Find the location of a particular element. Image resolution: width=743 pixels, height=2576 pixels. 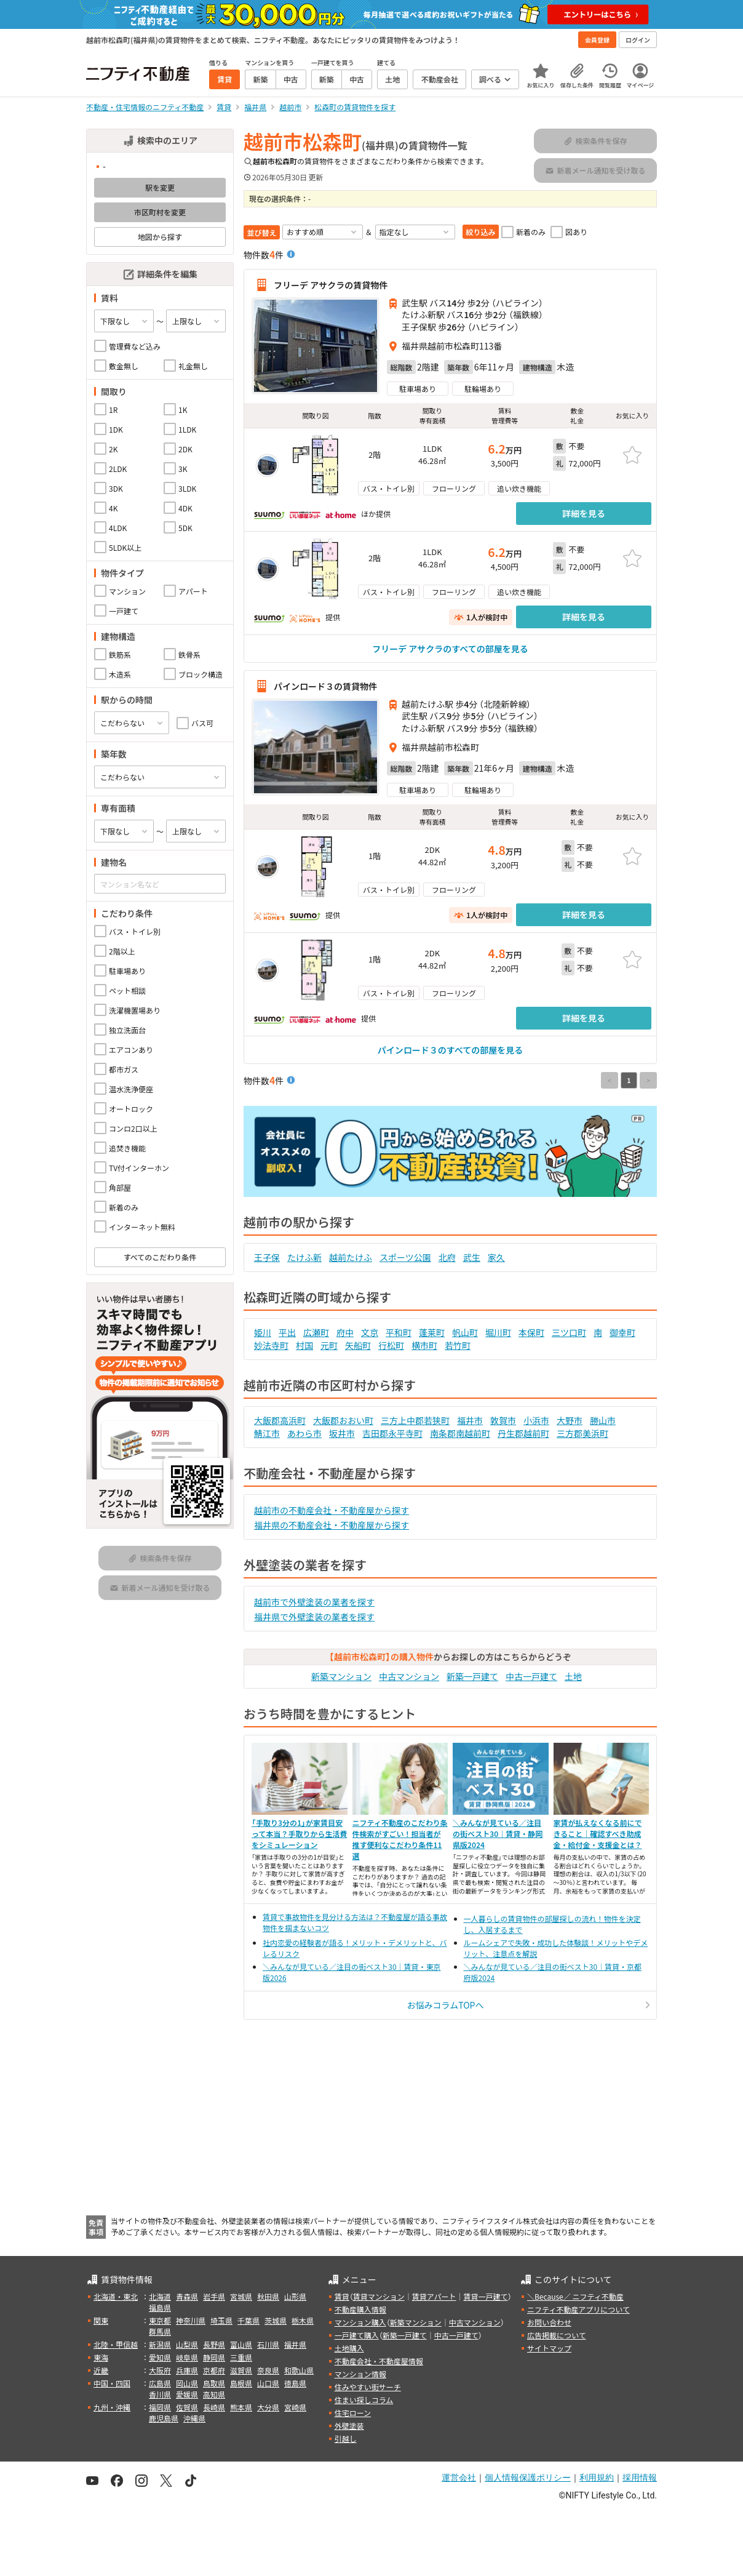

青森県 is located at coordinates (187, 2296).